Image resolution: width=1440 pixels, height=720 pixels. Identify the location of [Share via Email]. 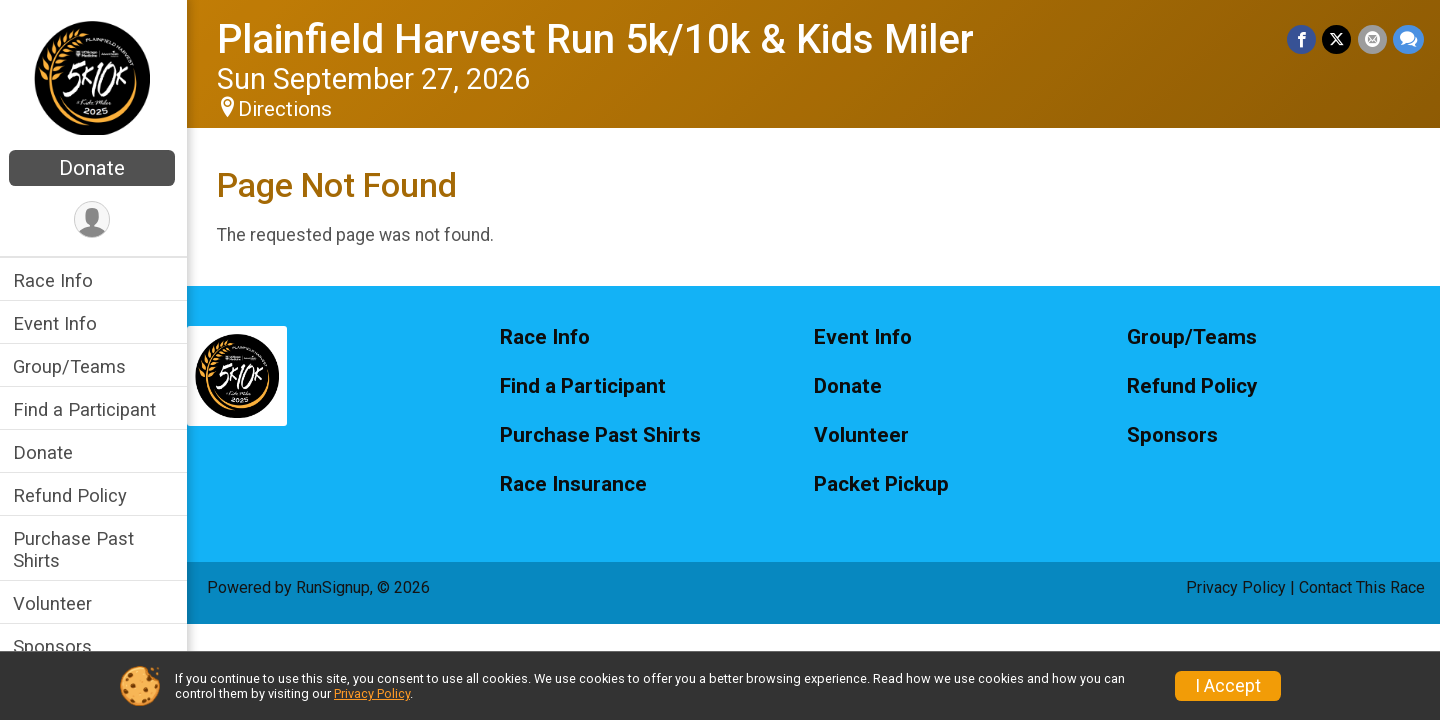
(1372, 39).